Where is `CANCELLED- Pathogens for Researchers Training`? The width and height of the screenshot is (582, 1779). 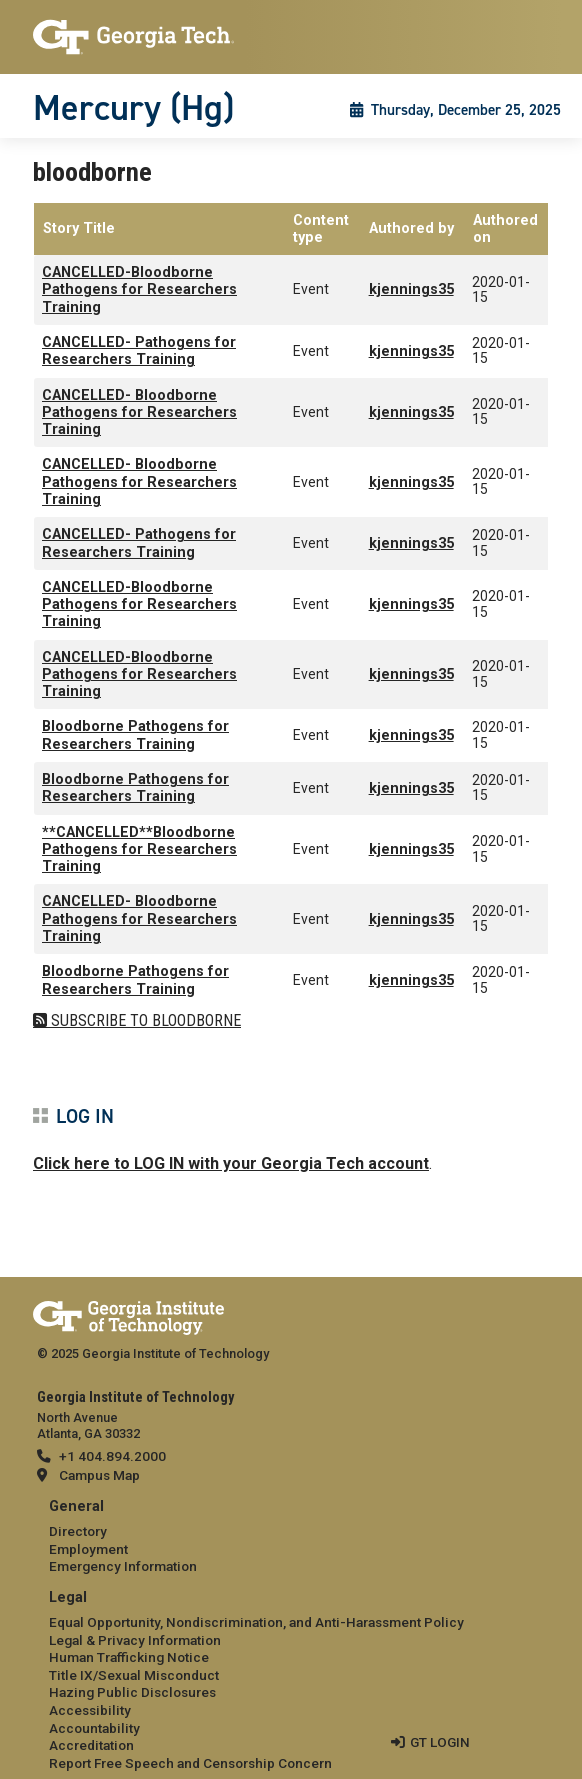
CANCELLED- Pathogens for Researchers Training is located at coordinates (139, 351).